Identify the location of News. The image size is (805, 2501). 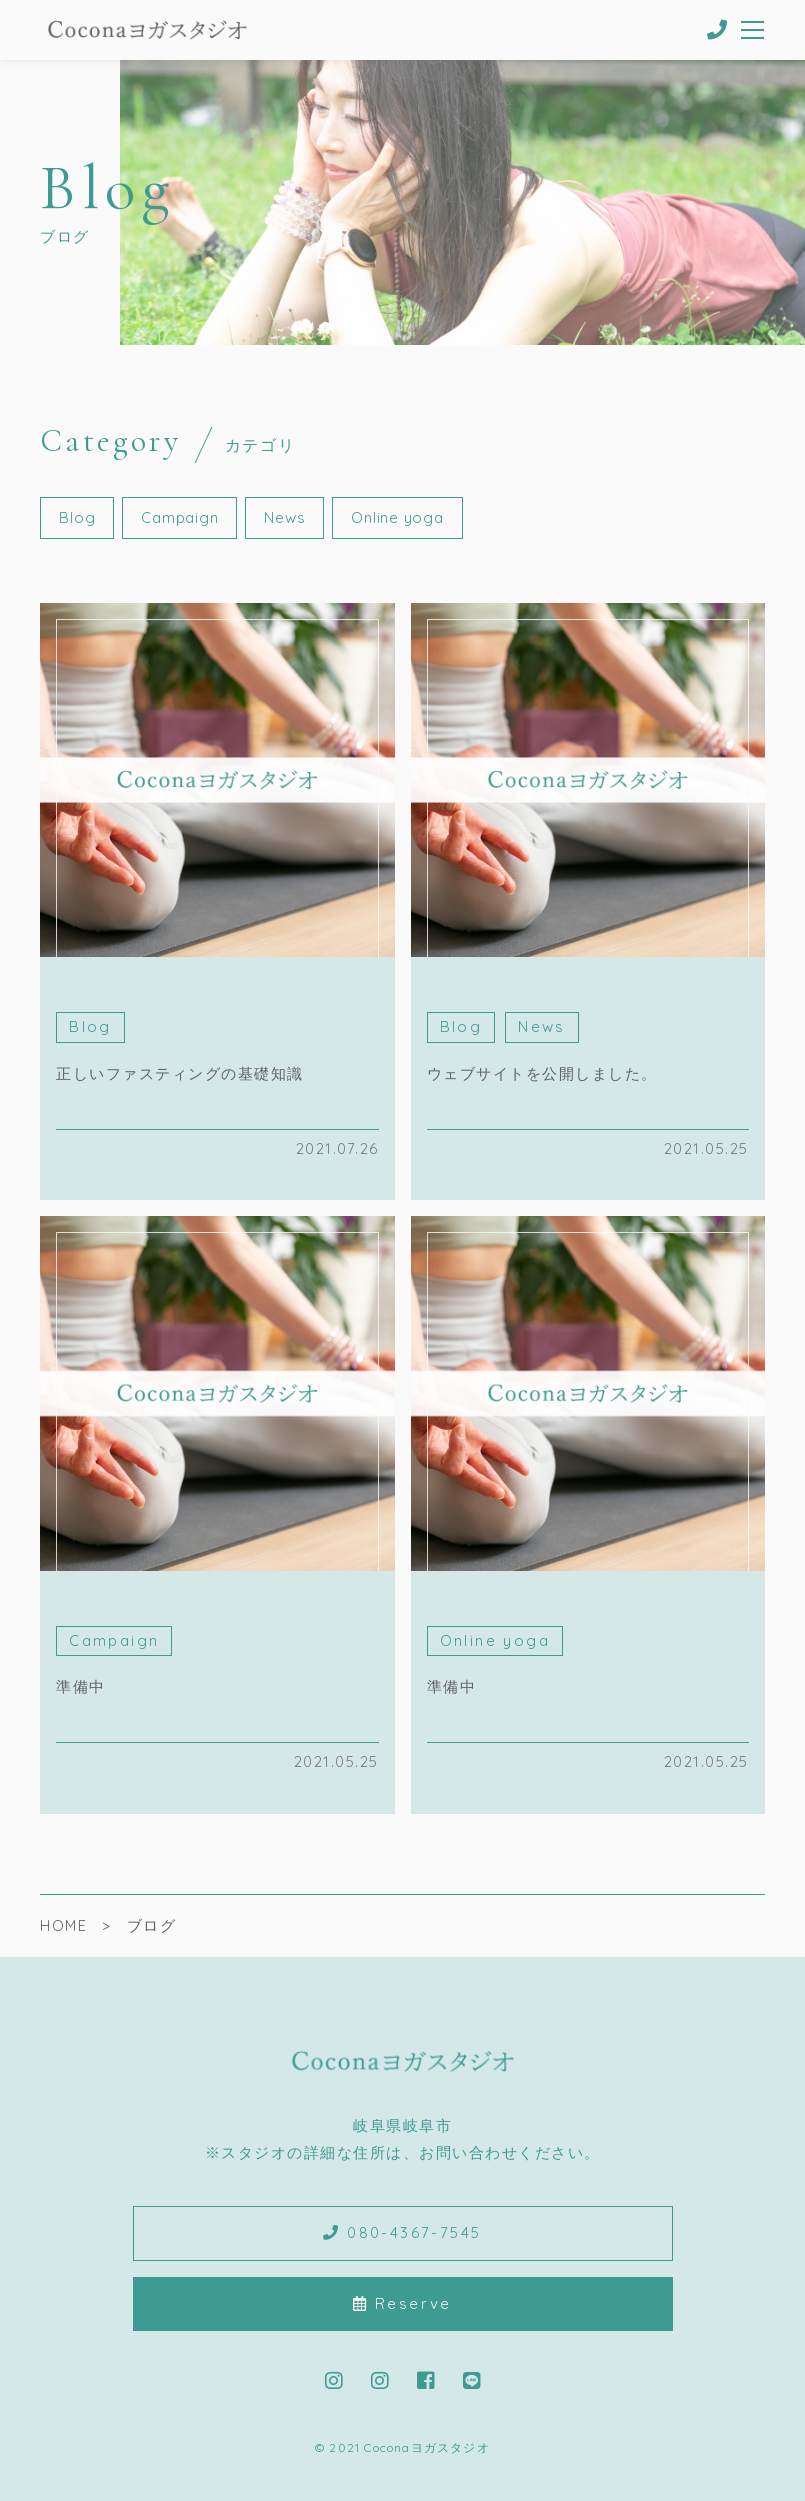
(284, 517).